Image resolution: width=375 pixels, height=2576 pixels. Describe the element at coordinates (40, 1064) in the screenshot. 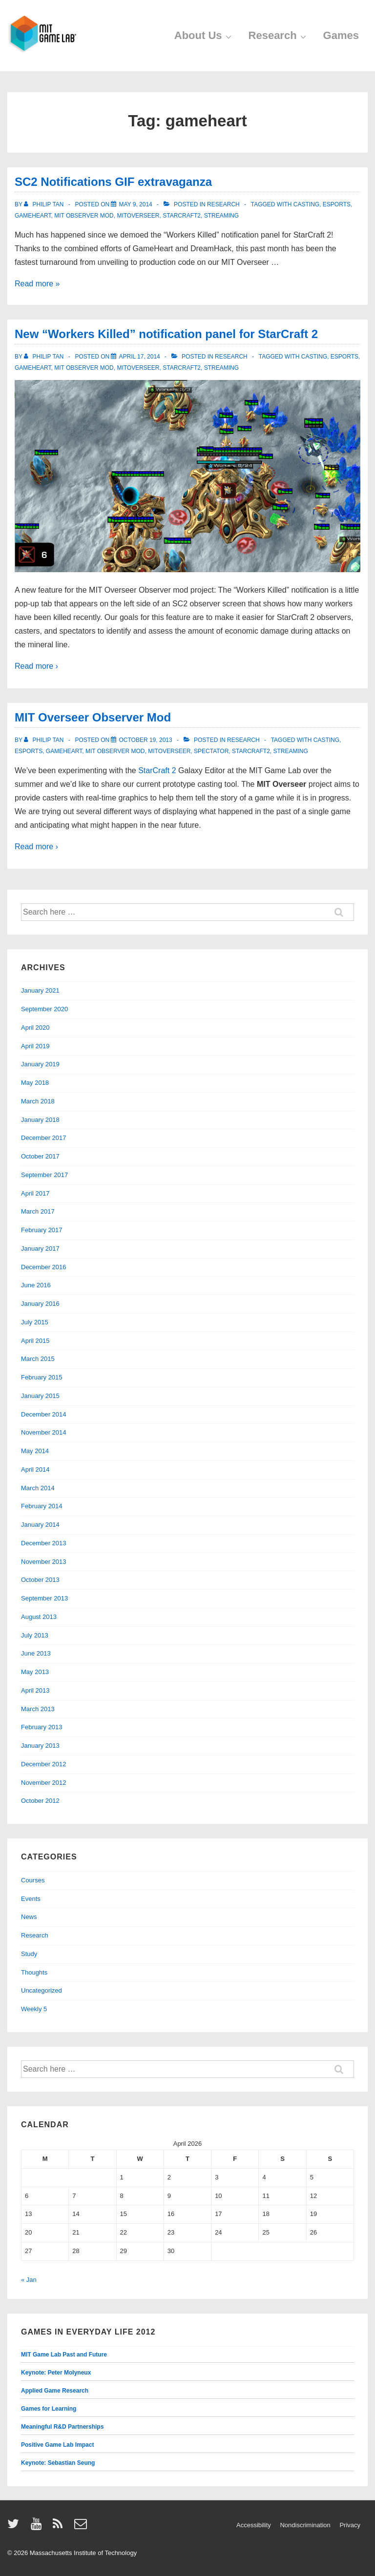

I see `January 2019` at that location.